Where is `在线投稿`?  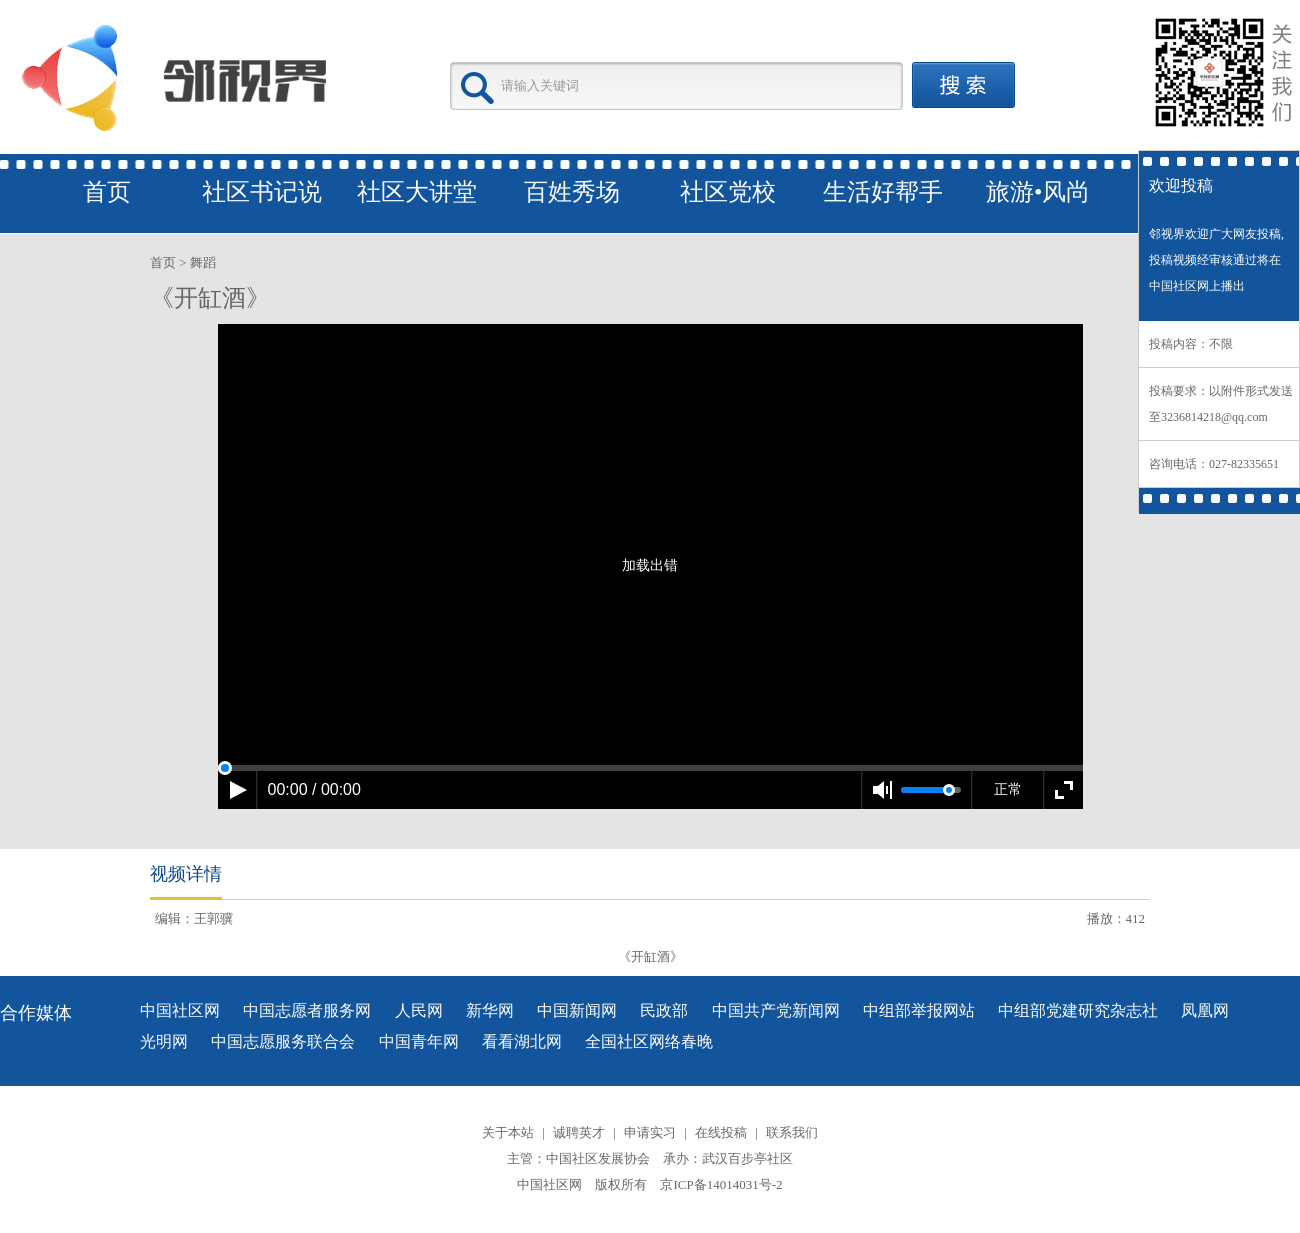
在线投稿 is located at coordinates (721, 1132).